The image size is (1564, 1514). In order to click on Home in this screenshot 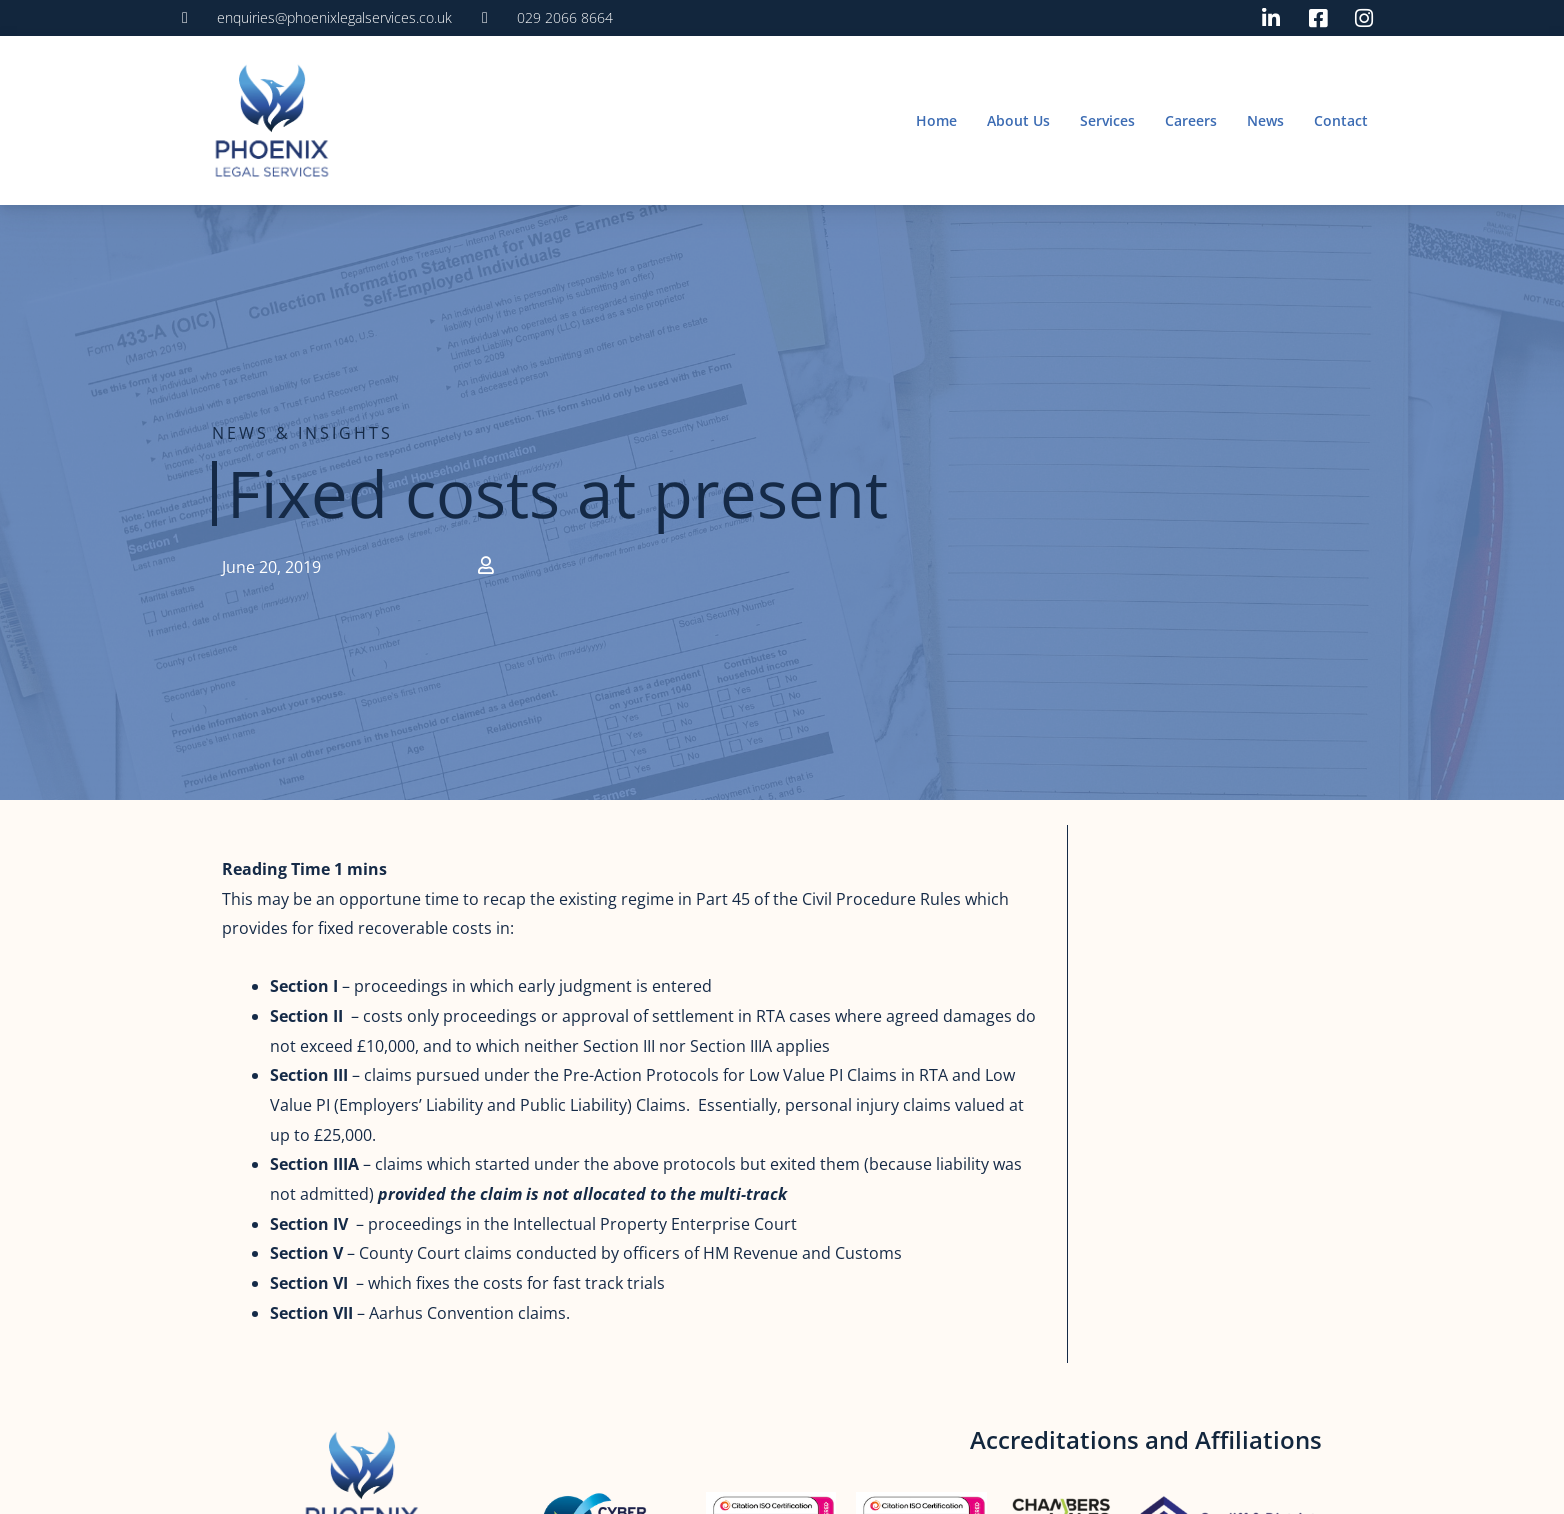, I will do `click(936, 120)`.